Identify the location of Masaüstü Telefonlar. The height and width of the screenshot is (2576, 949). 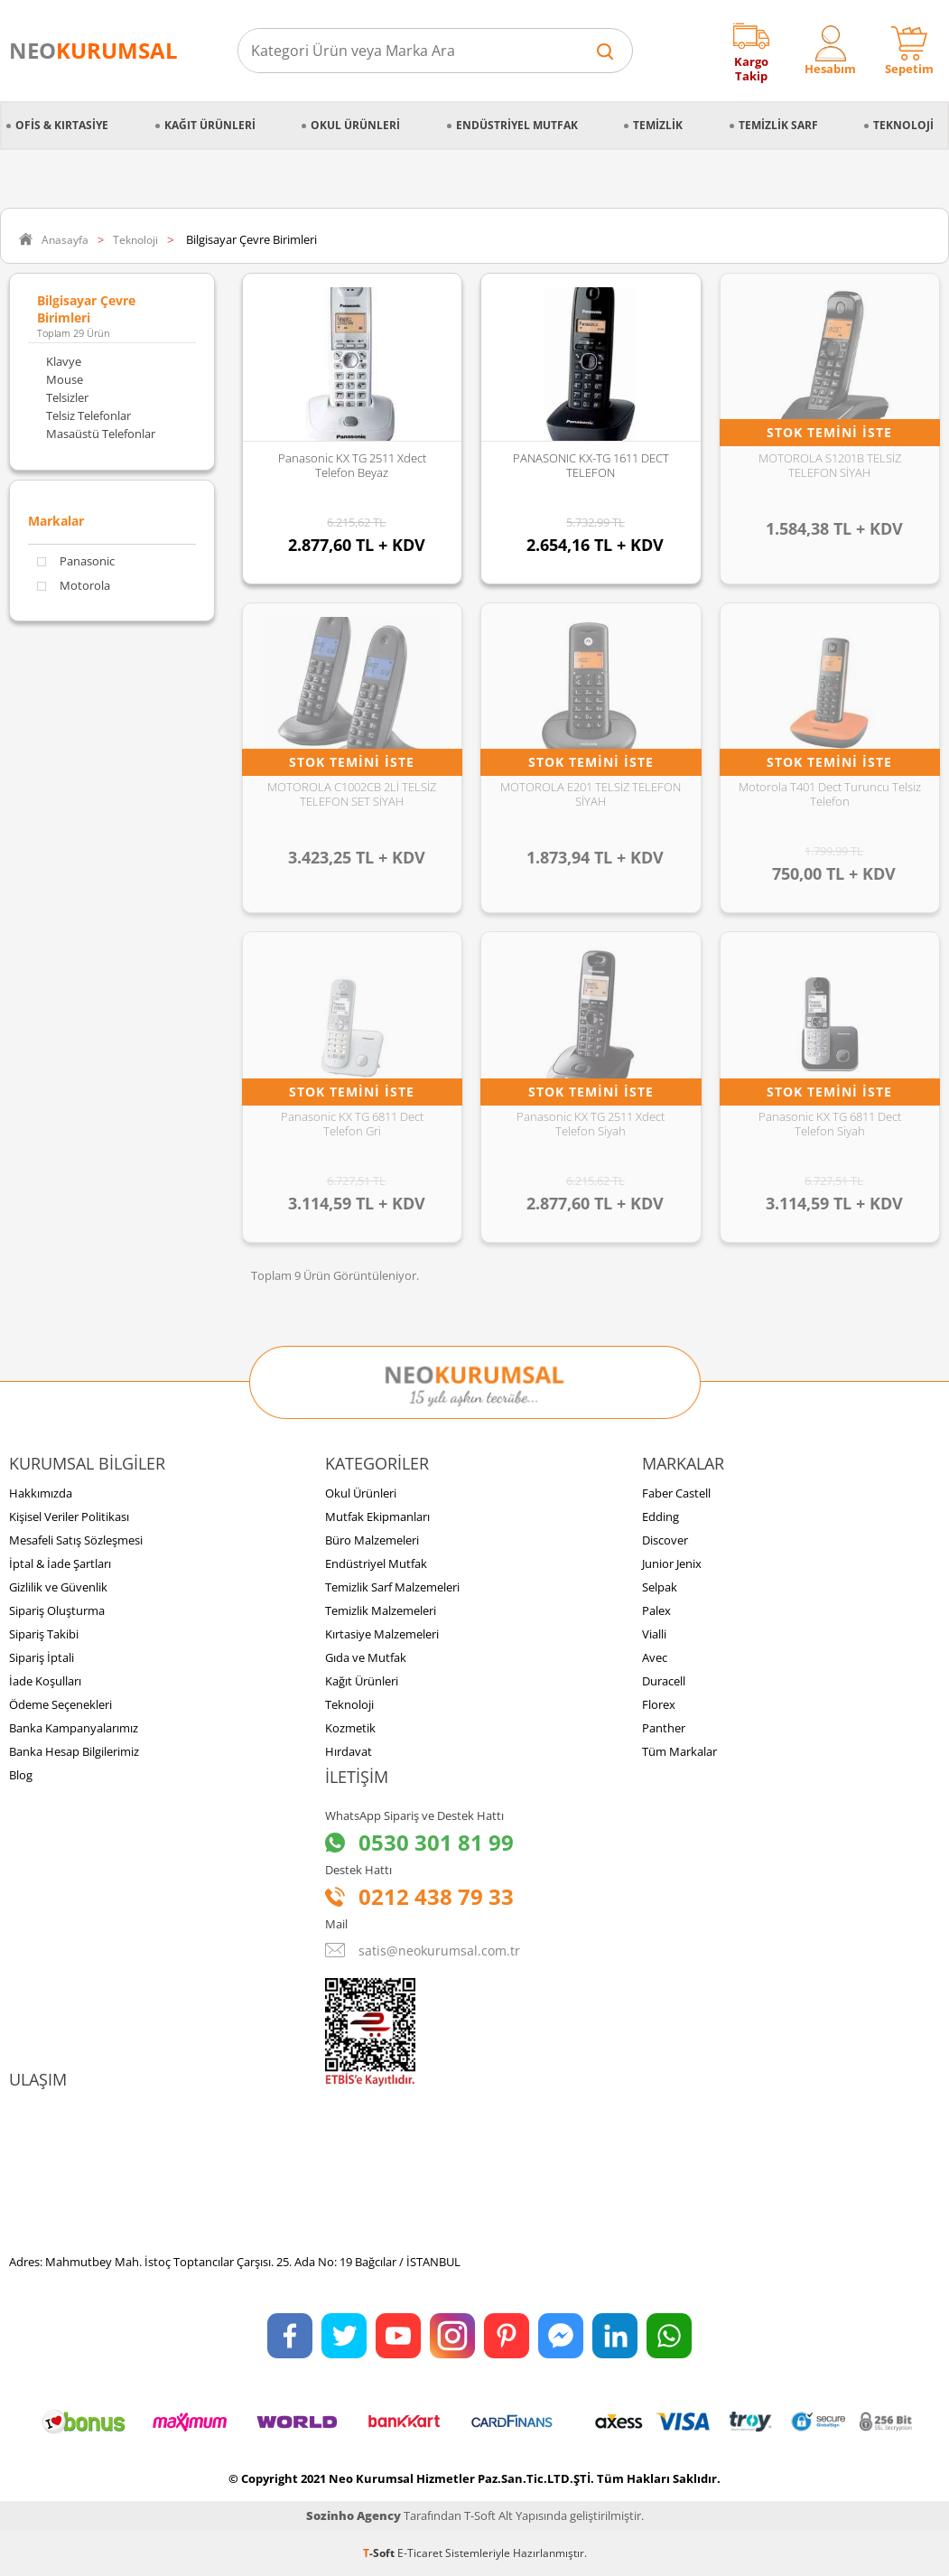
(100, 433).